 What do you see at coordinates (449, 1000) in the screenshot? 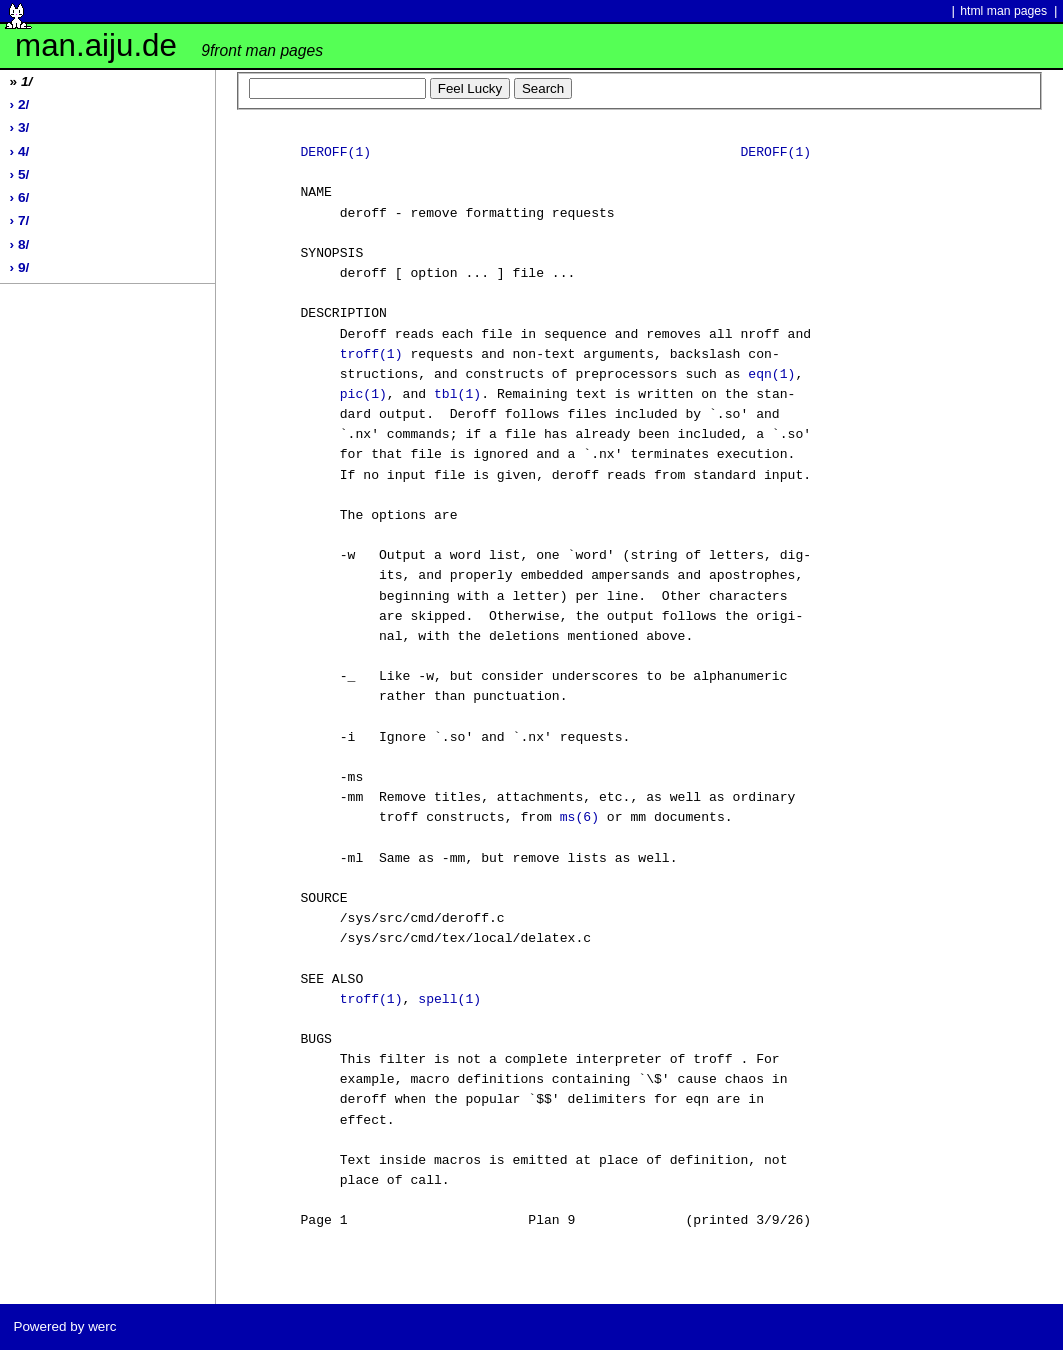
I see `spell(1)` at bounding box center [449, 1000].